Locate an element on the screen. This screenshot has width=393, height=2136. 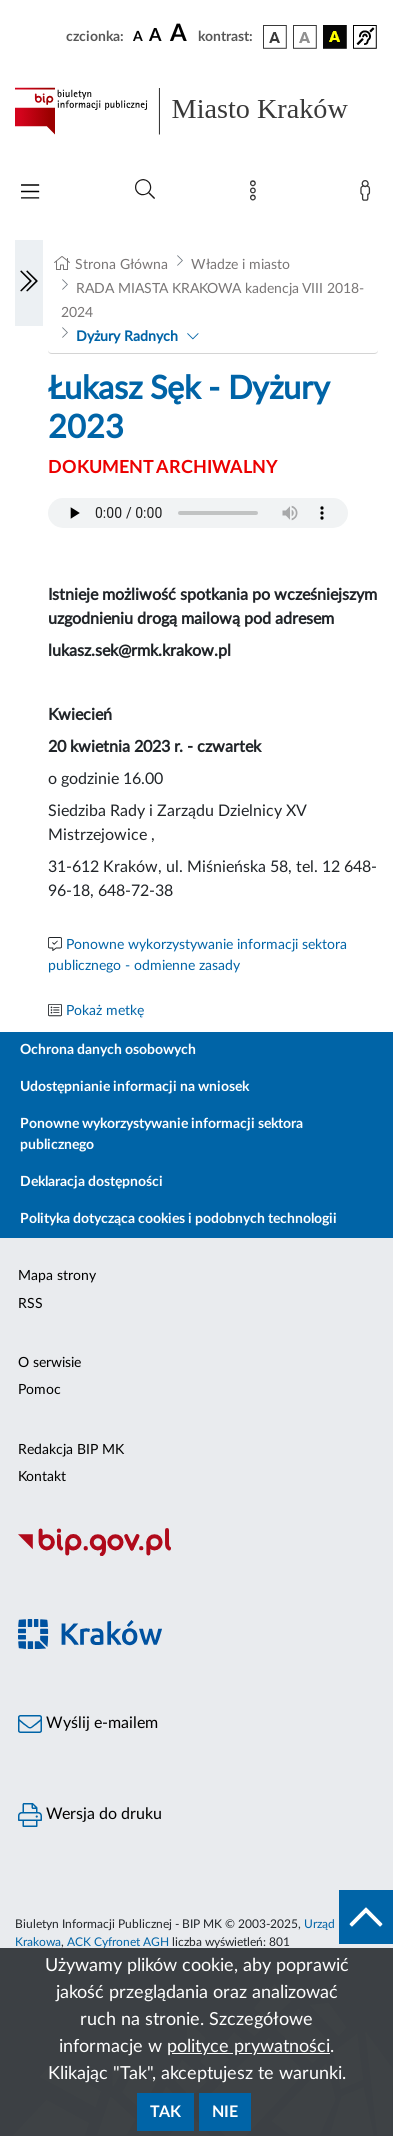
Ochrona danych osobowych is located at coordinates (108, 1050).